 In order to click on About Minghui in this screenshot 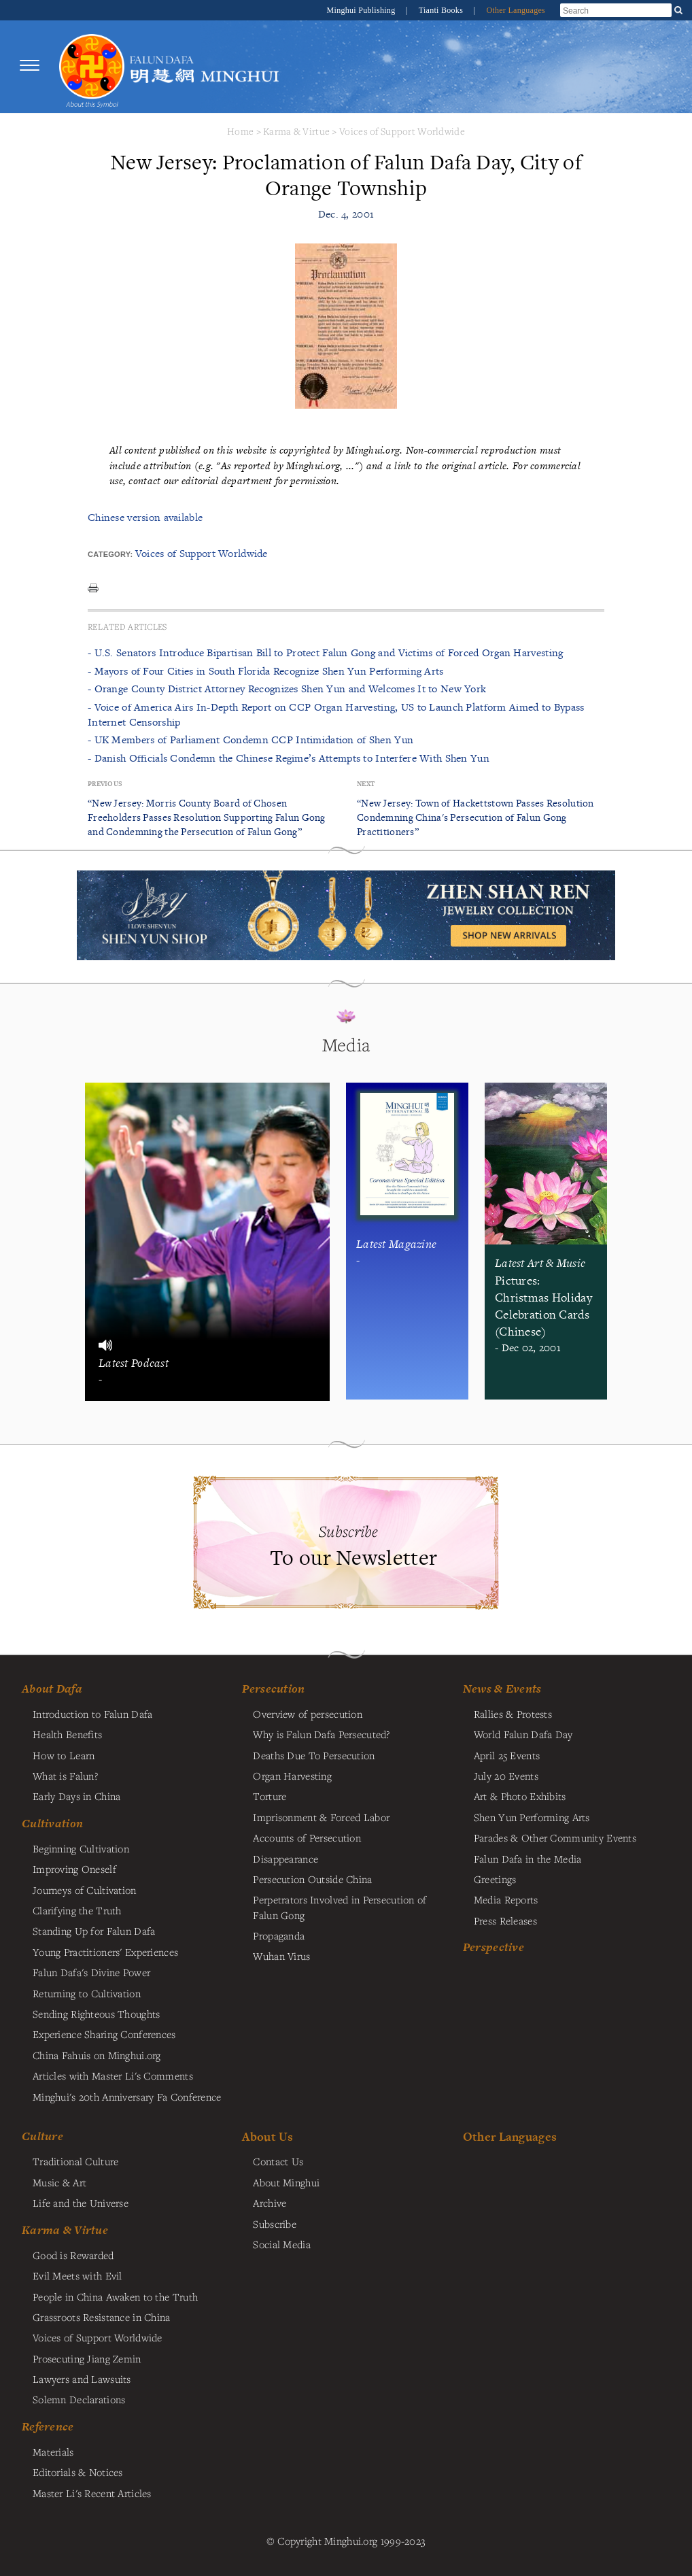, I will do `click(286, 2182)`.